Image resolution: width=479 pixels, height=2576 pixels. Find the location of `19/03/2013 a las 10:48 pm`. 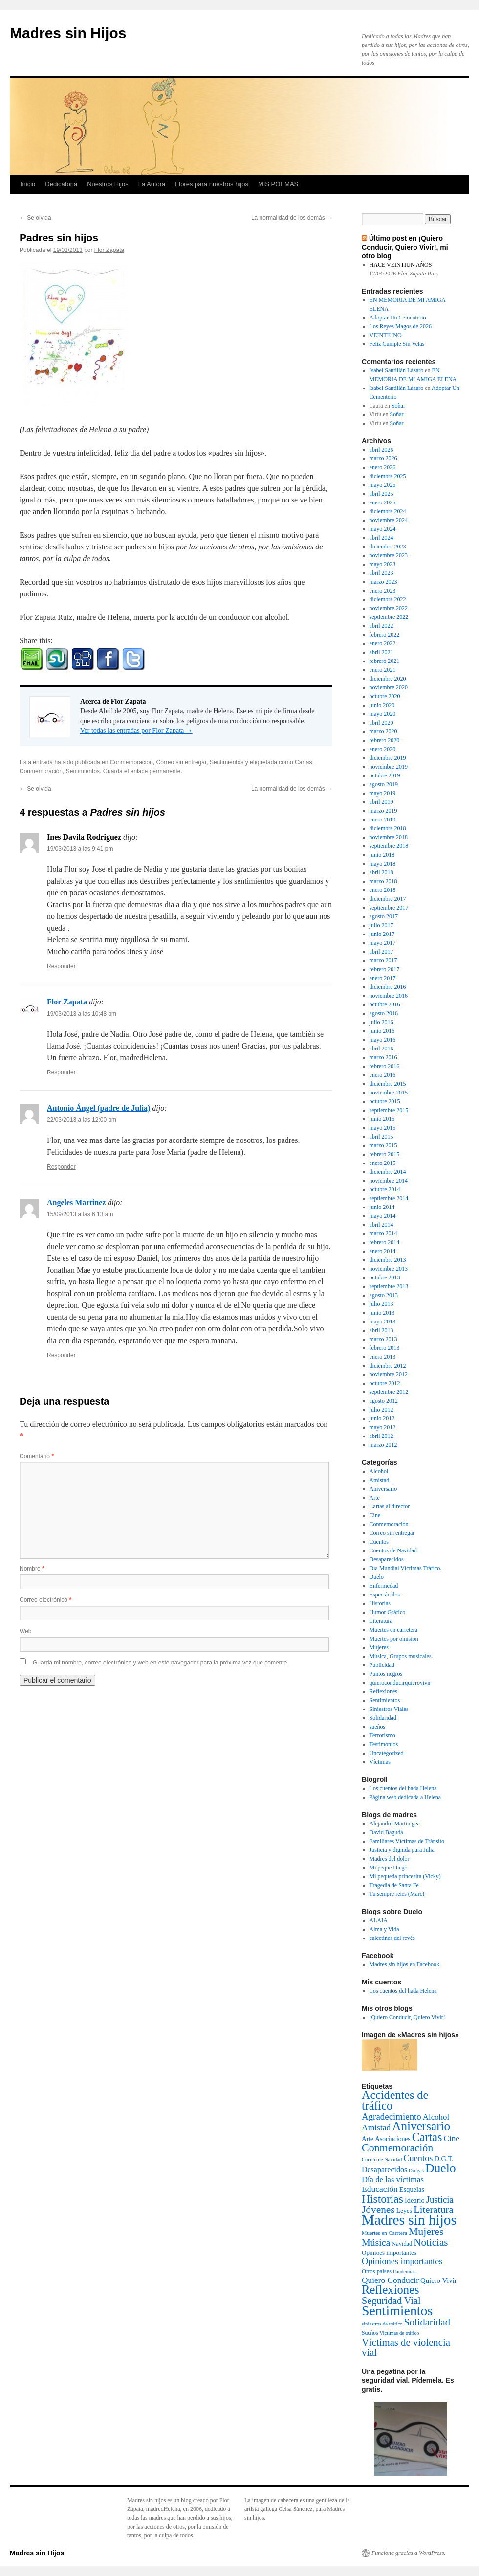

19/03/2013 a las 10:48 pm is located at coordinates (81, 1013).